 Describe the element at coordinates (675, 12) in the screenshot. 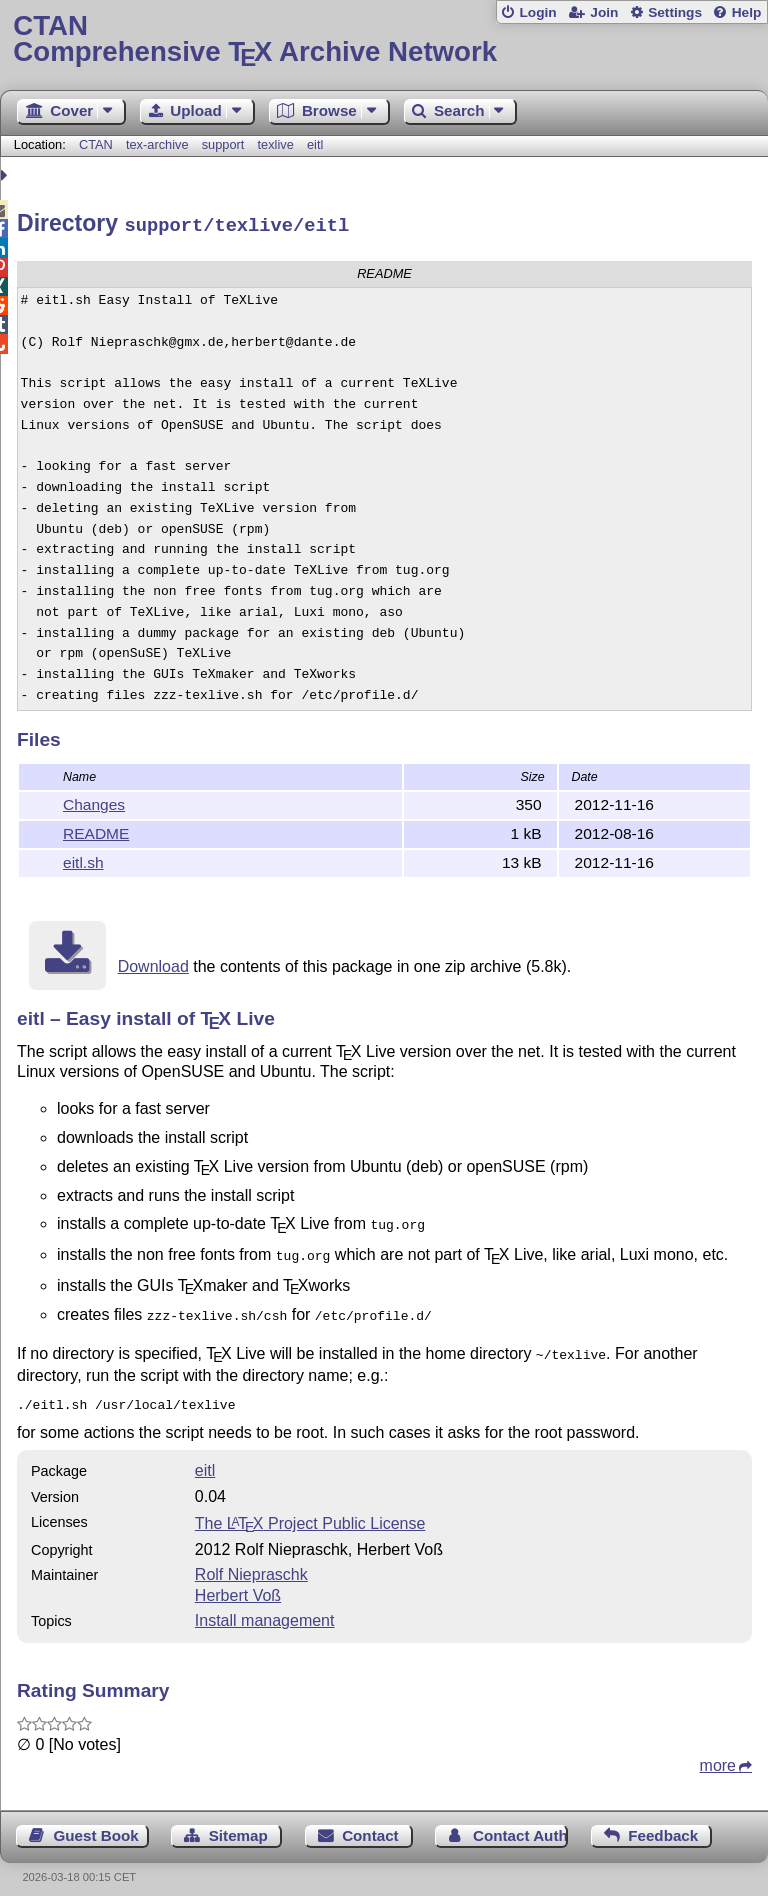

I see `Settings` at that location.